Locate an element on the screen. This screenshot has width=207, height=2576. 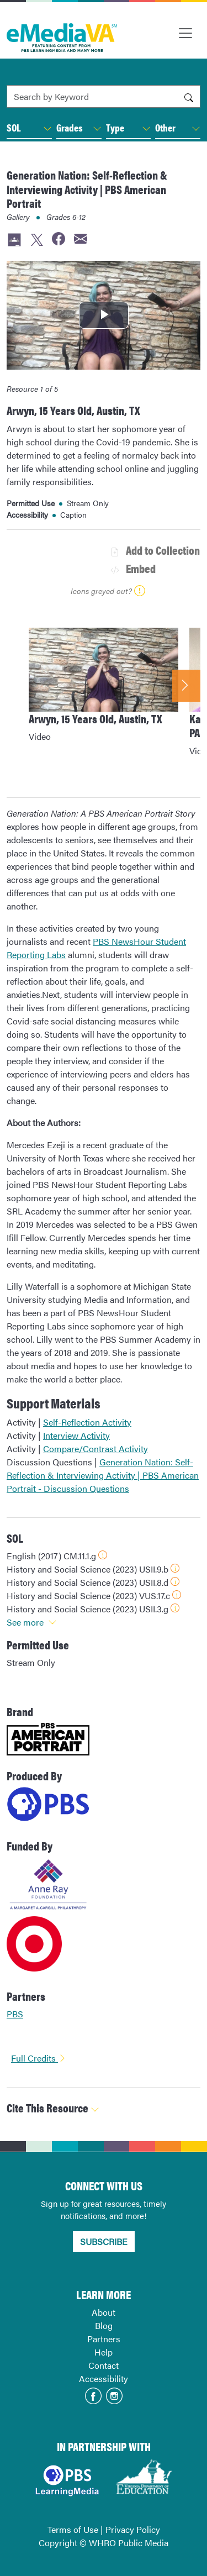
Full Credits is located at coordinates (39, 2058).